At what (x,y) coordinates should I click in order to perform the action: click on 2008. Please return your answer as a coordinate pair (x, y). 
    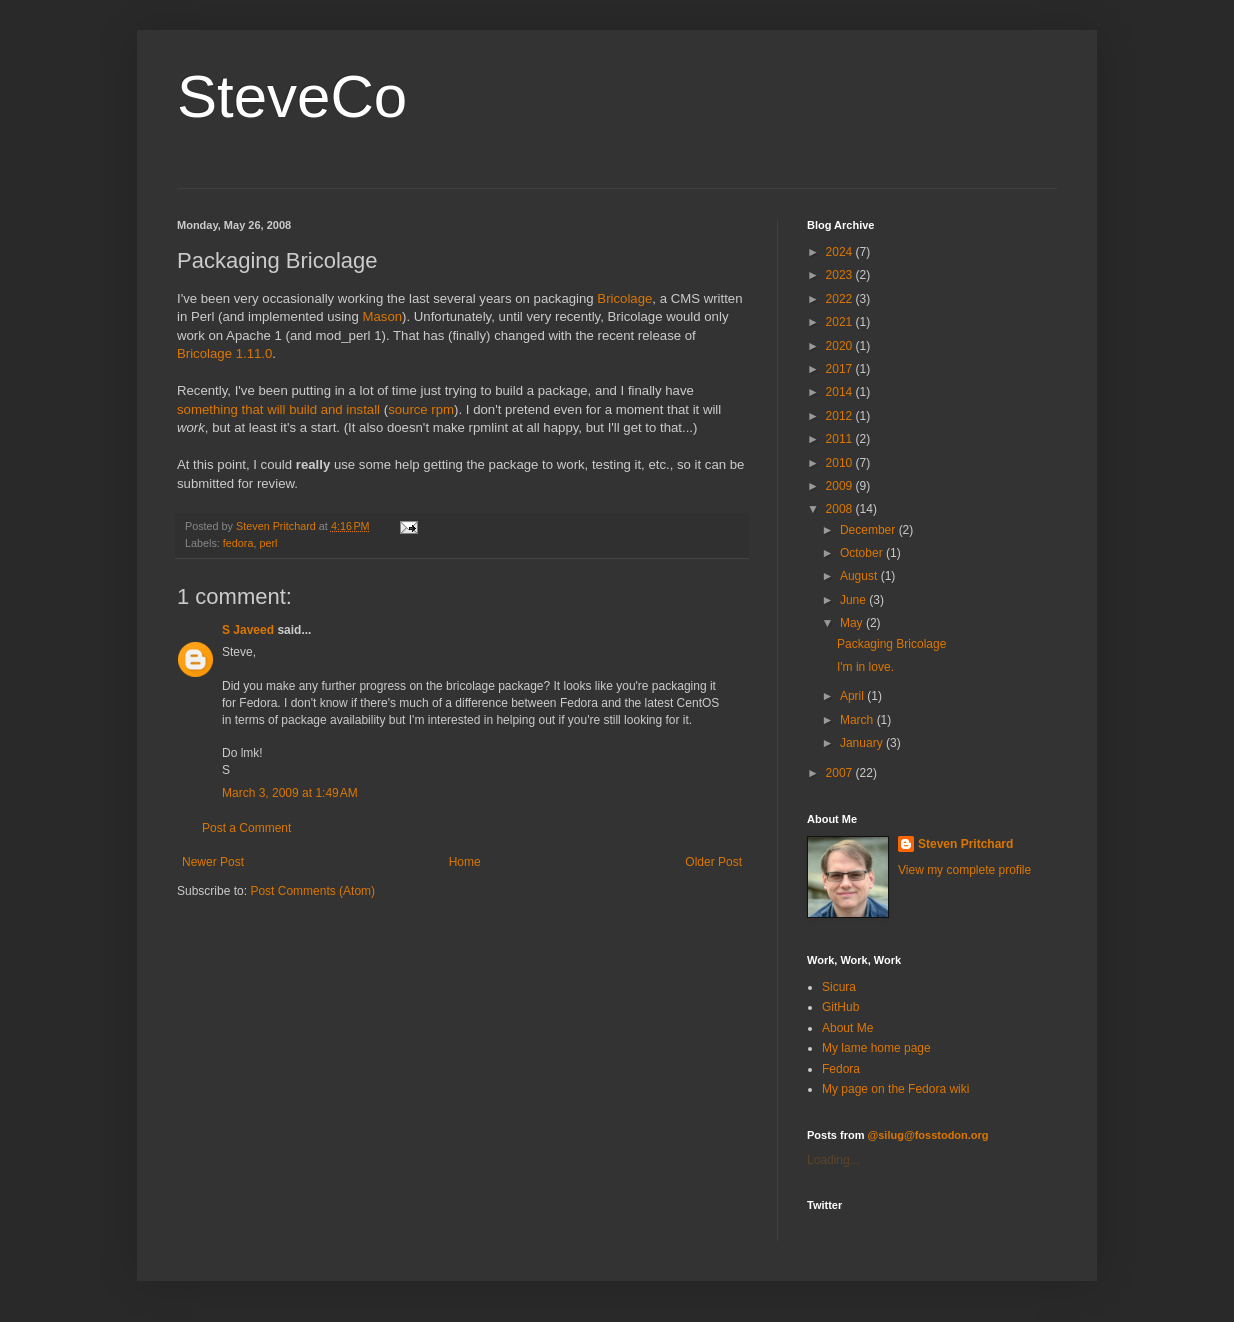
    Looking at the image, I should click on (841, 509).